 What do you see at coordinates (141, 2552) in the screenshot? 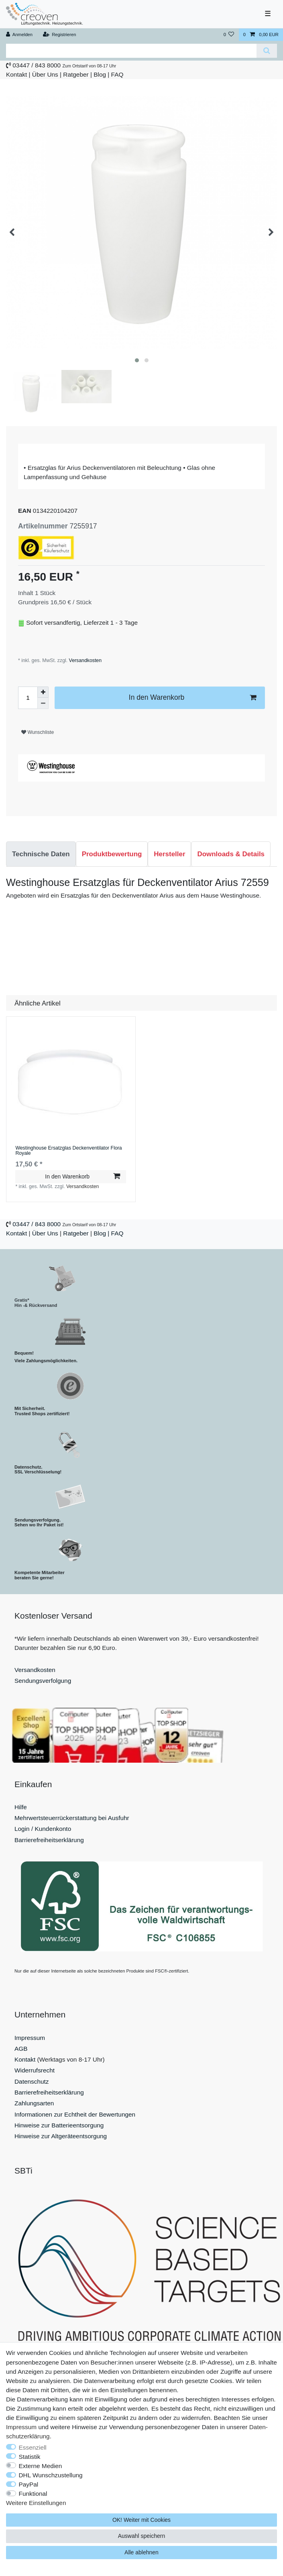
I see `Alle ablehnen` at bounding box center [141, 2552].